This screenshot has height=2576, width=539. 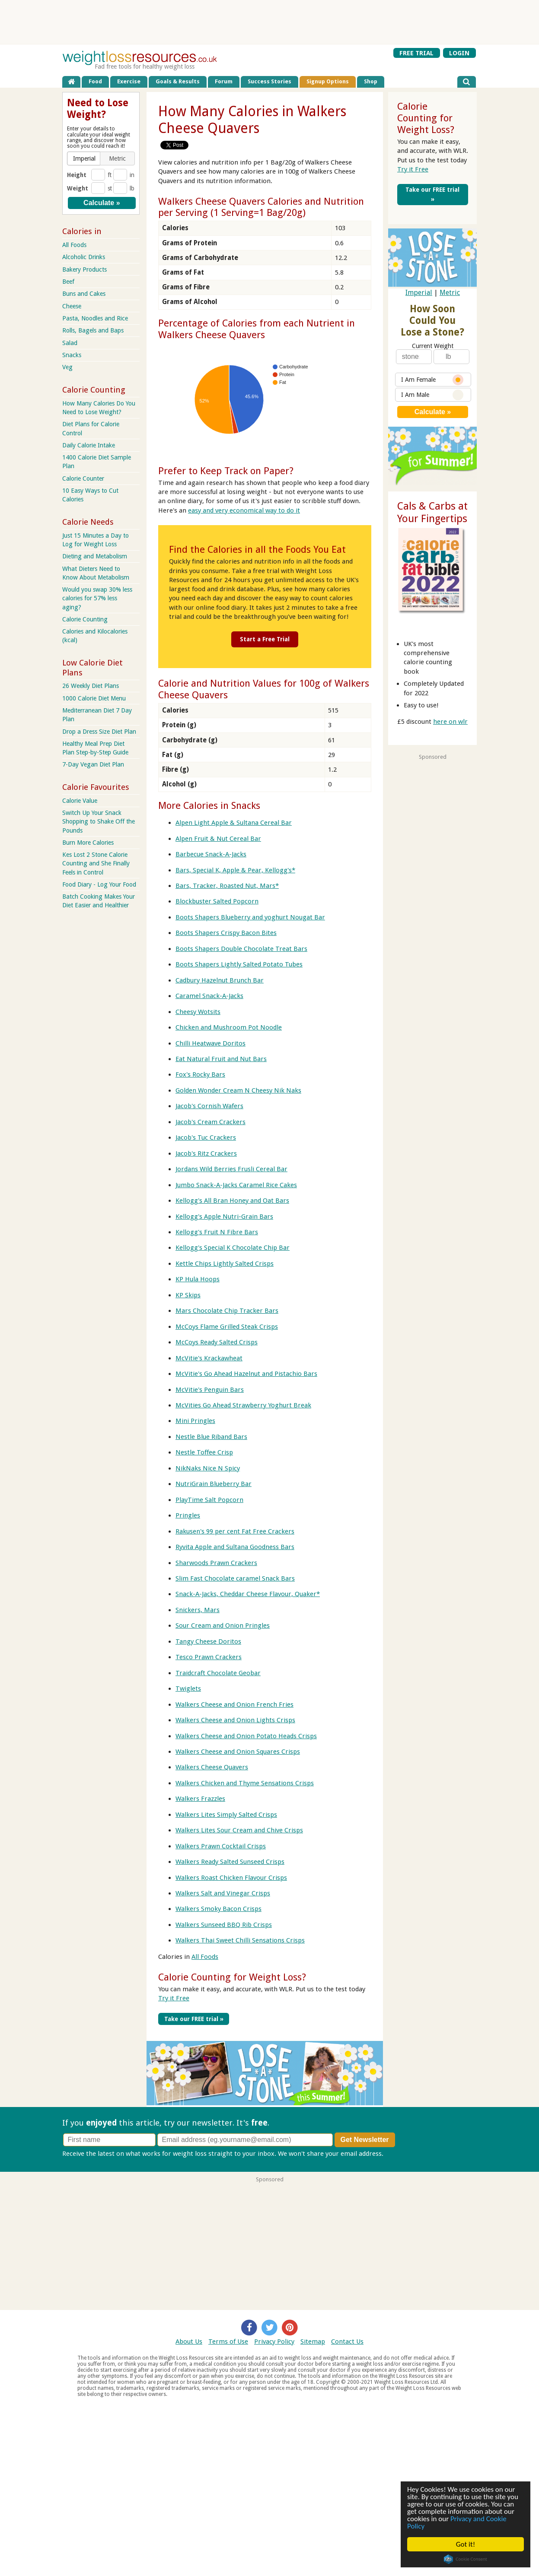 I want to click on Success Stories, so click(x=269, y=81).